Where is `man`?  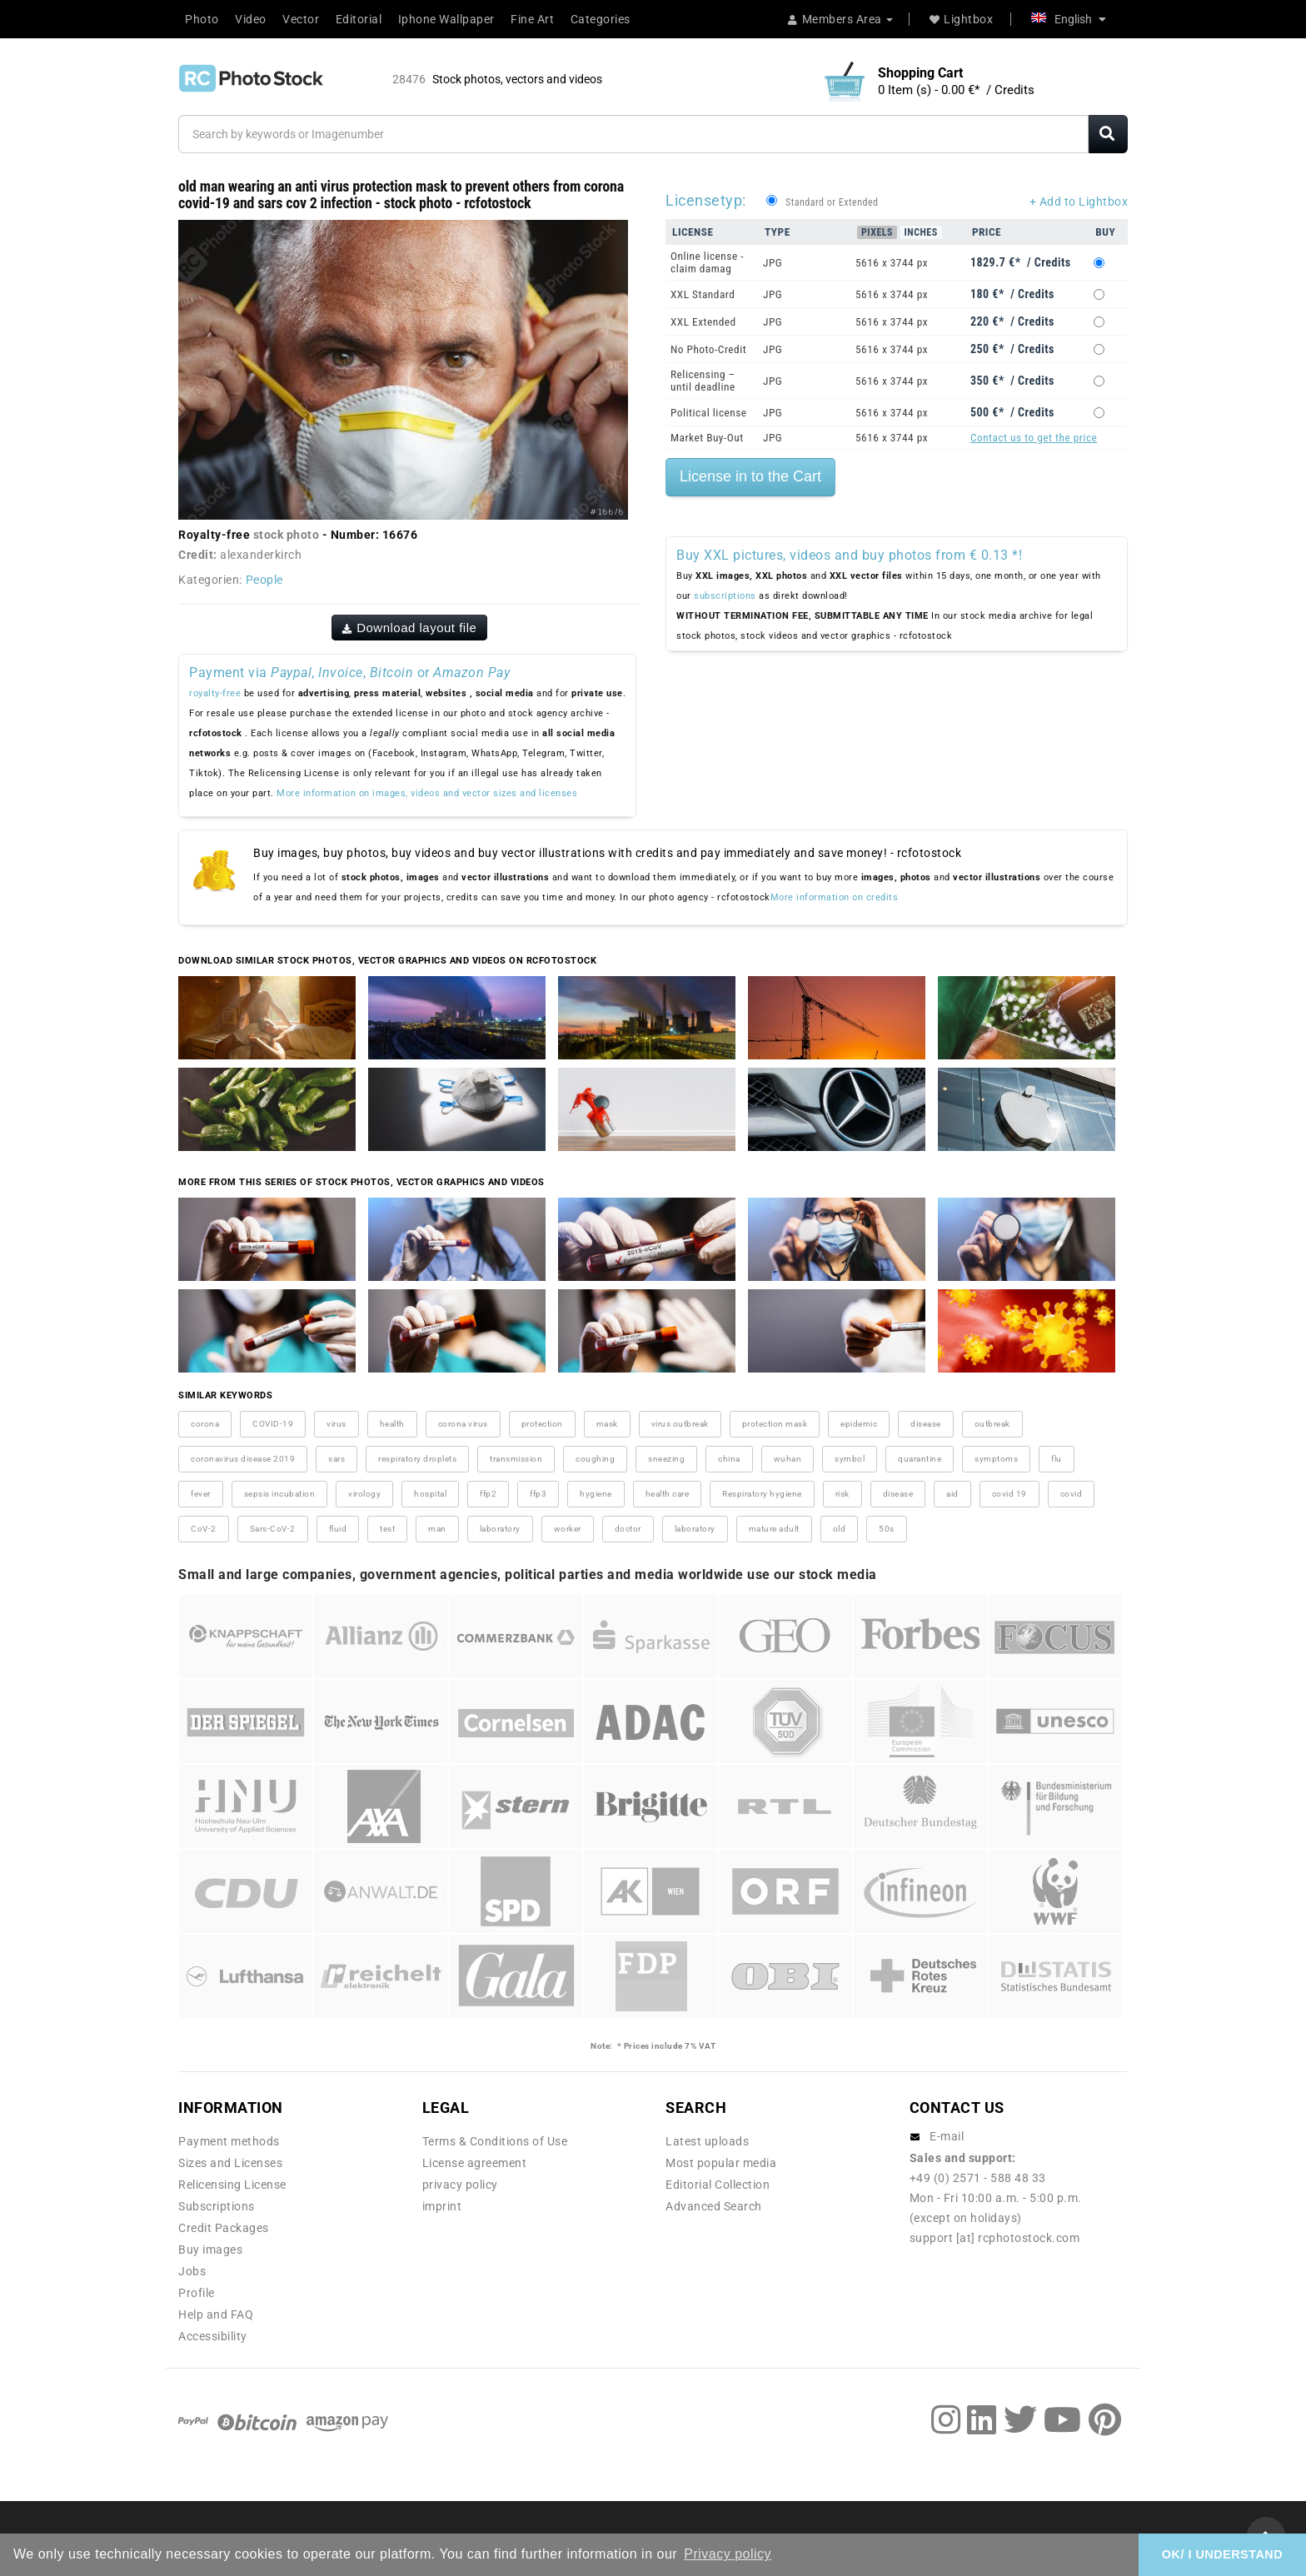
man is located at coordinates (437, 1528).